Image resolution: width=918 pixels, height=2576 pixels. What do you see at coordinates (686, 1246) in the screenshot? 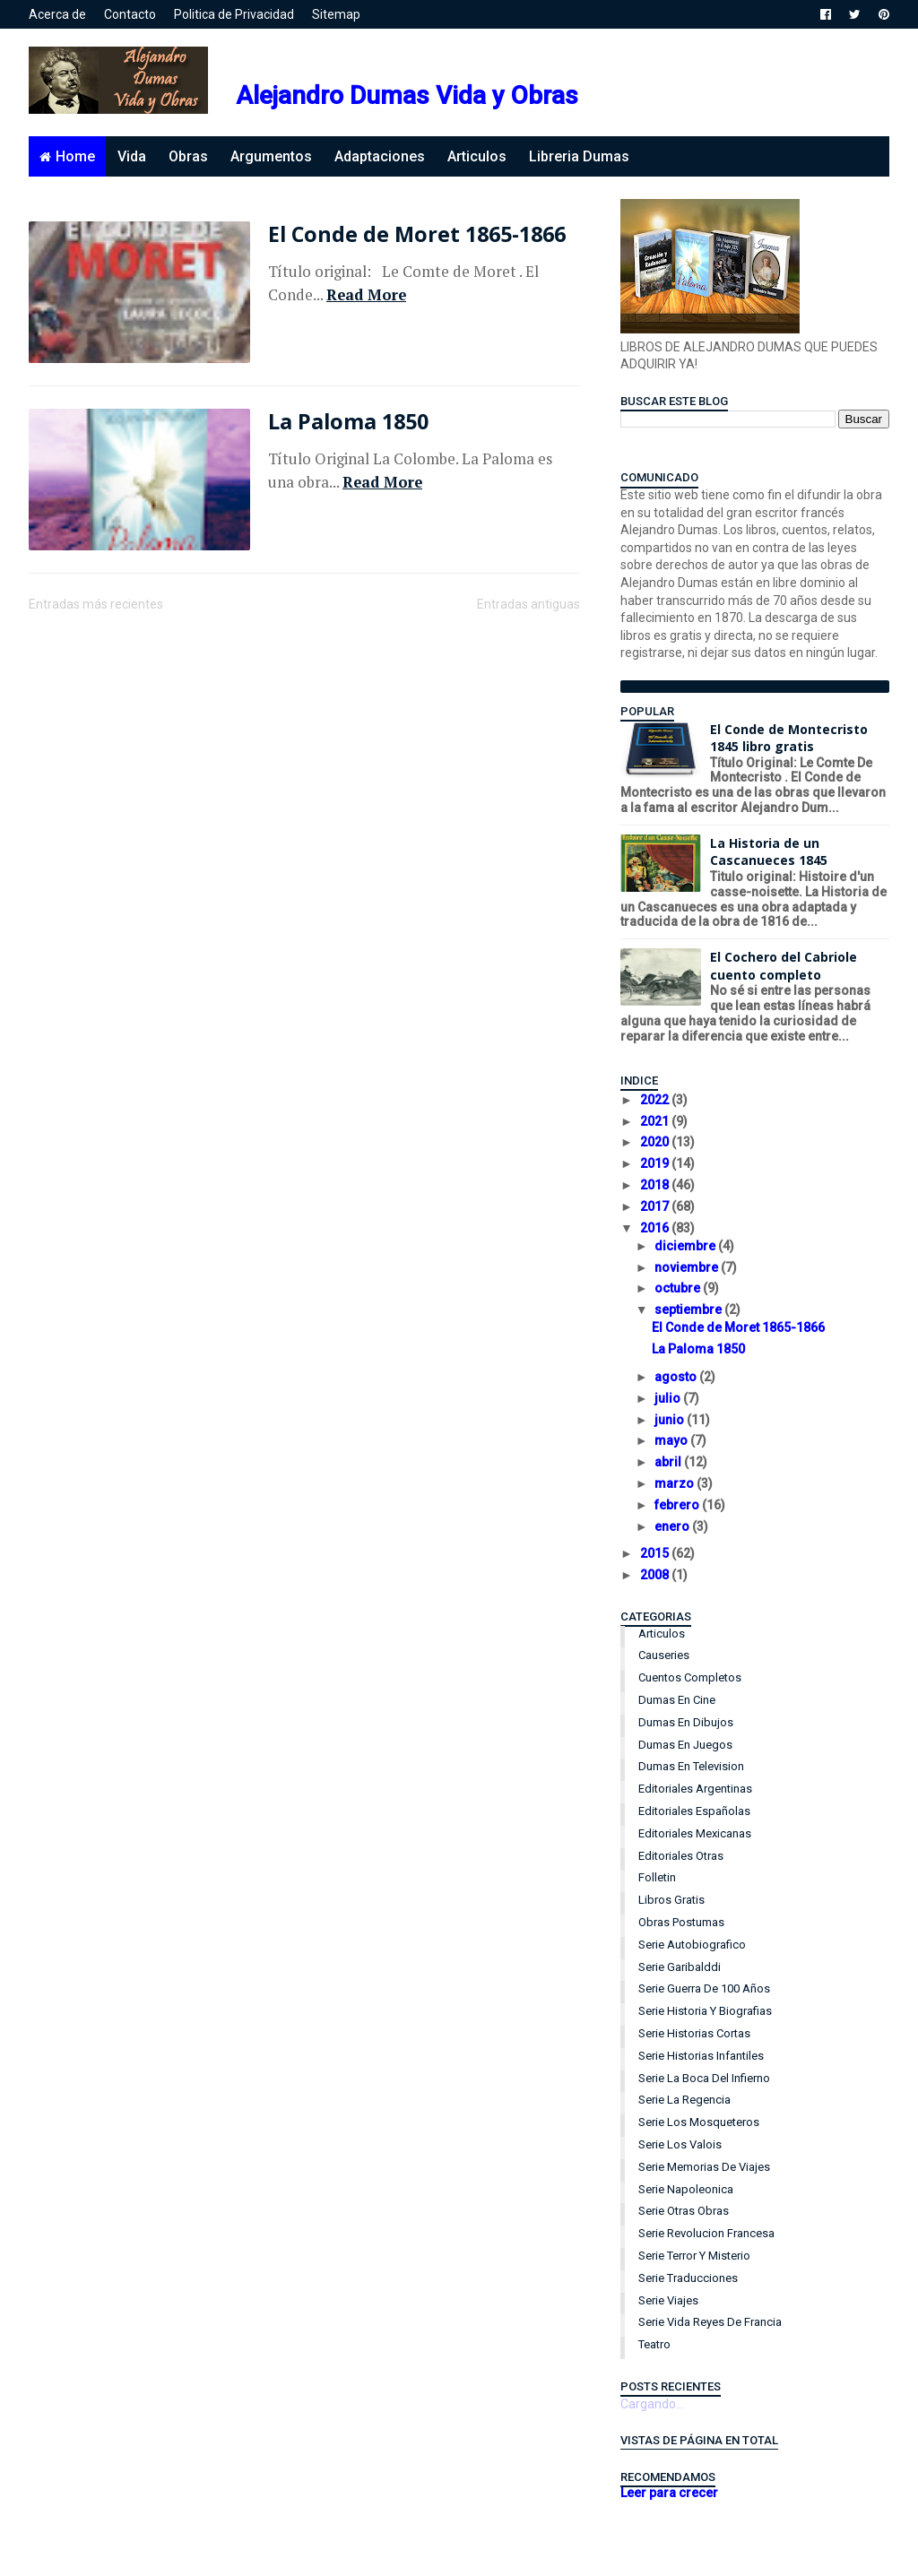
I see `diciembre` at bounding box center [686, 1246].